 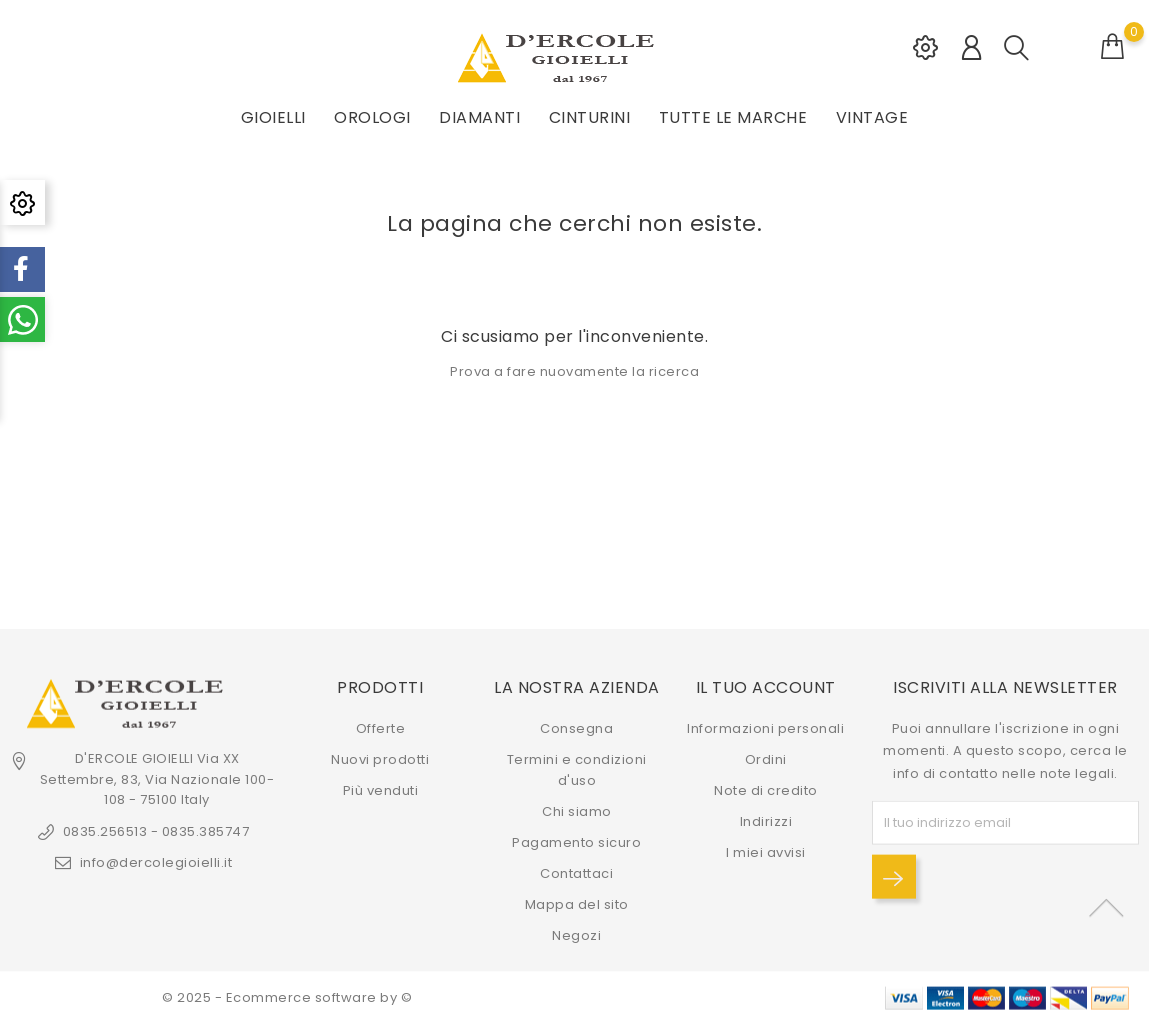 What do you see at coordinates (766, 686) in the screenshot?
I see `Il tuo account` at bounding box center [766, 686].